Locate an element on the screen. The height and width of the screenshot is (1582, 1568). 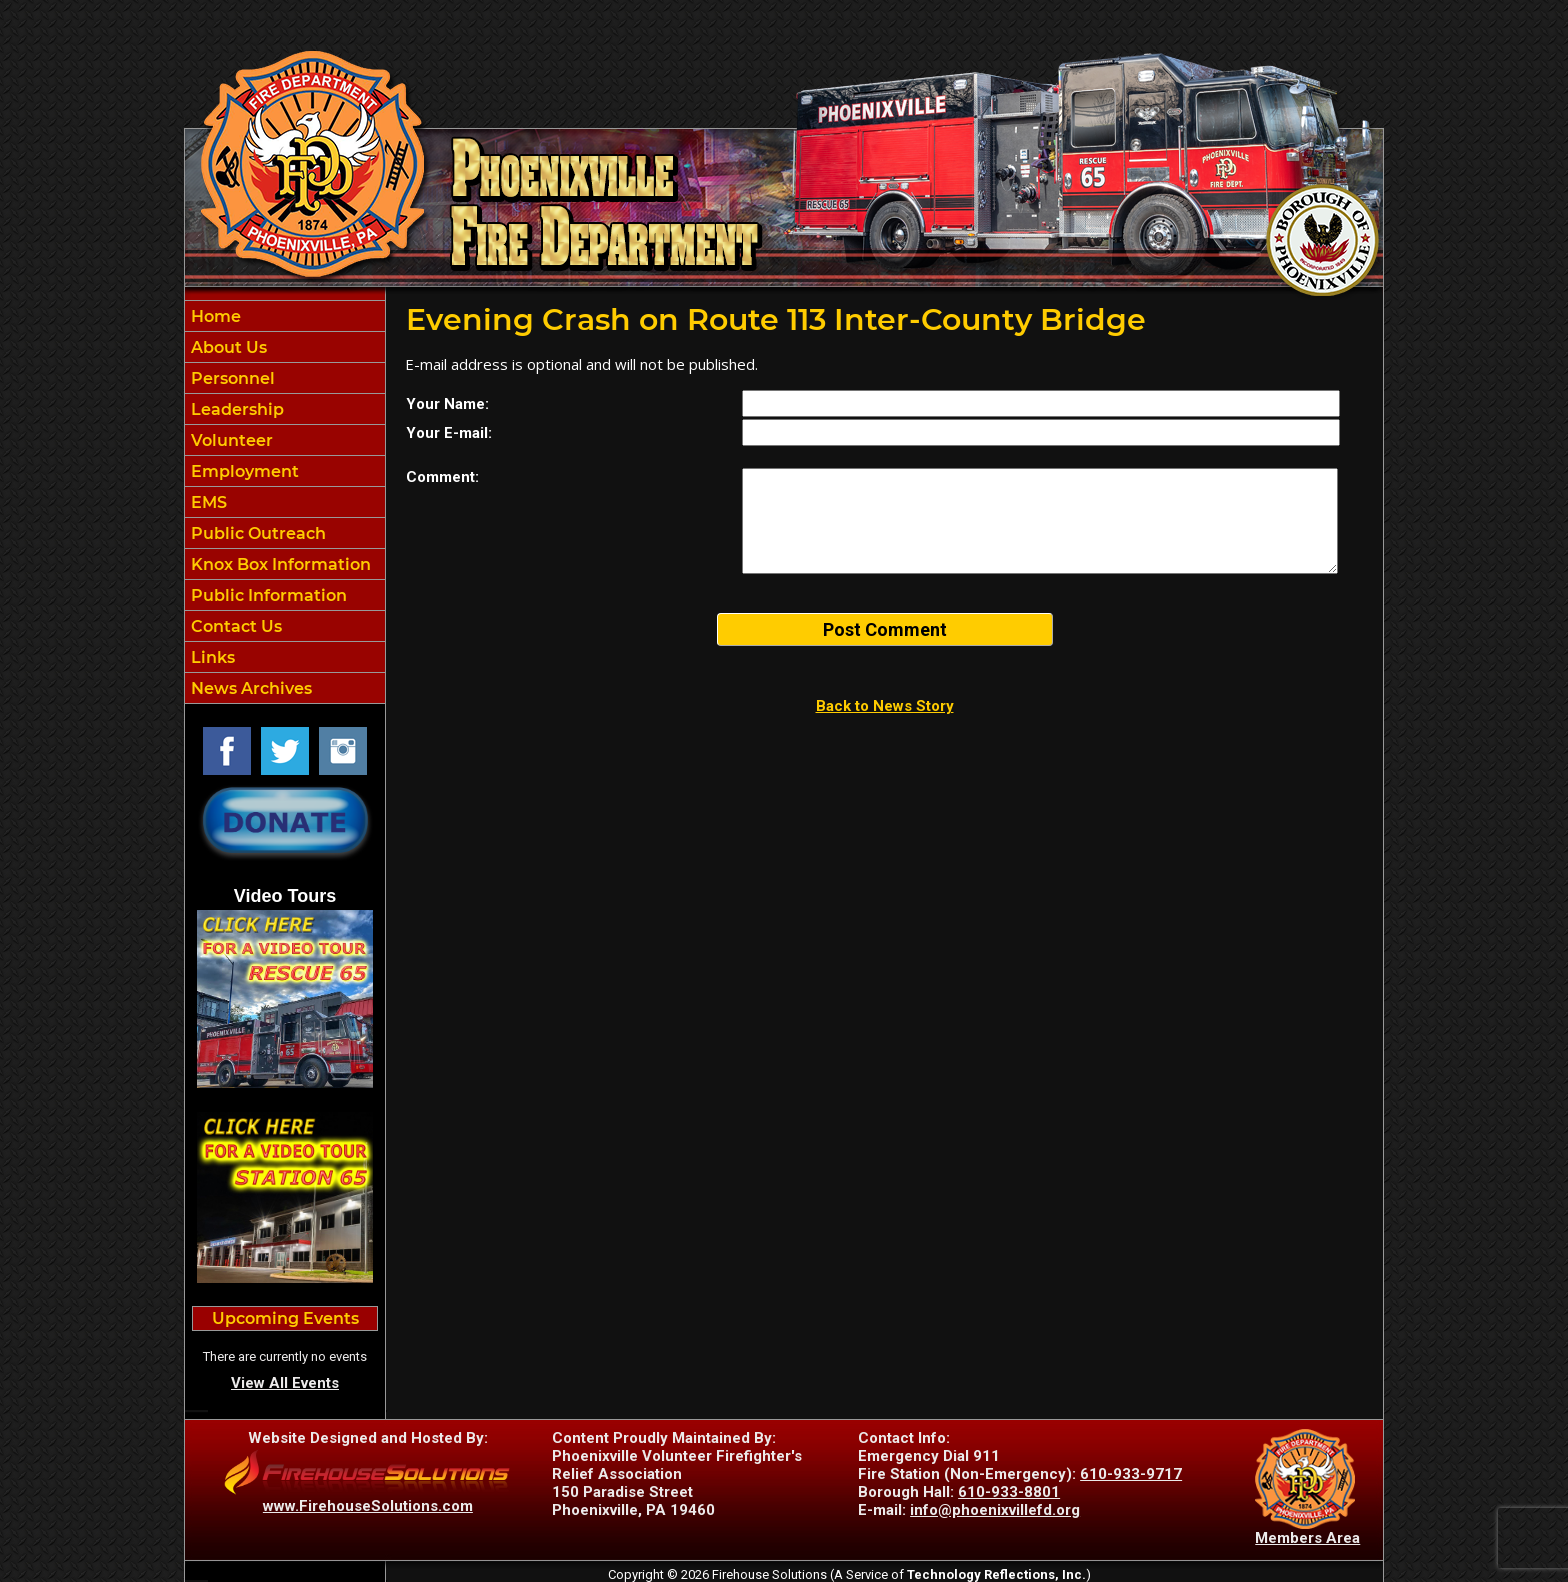
Home is located at coordinates (214, 316).